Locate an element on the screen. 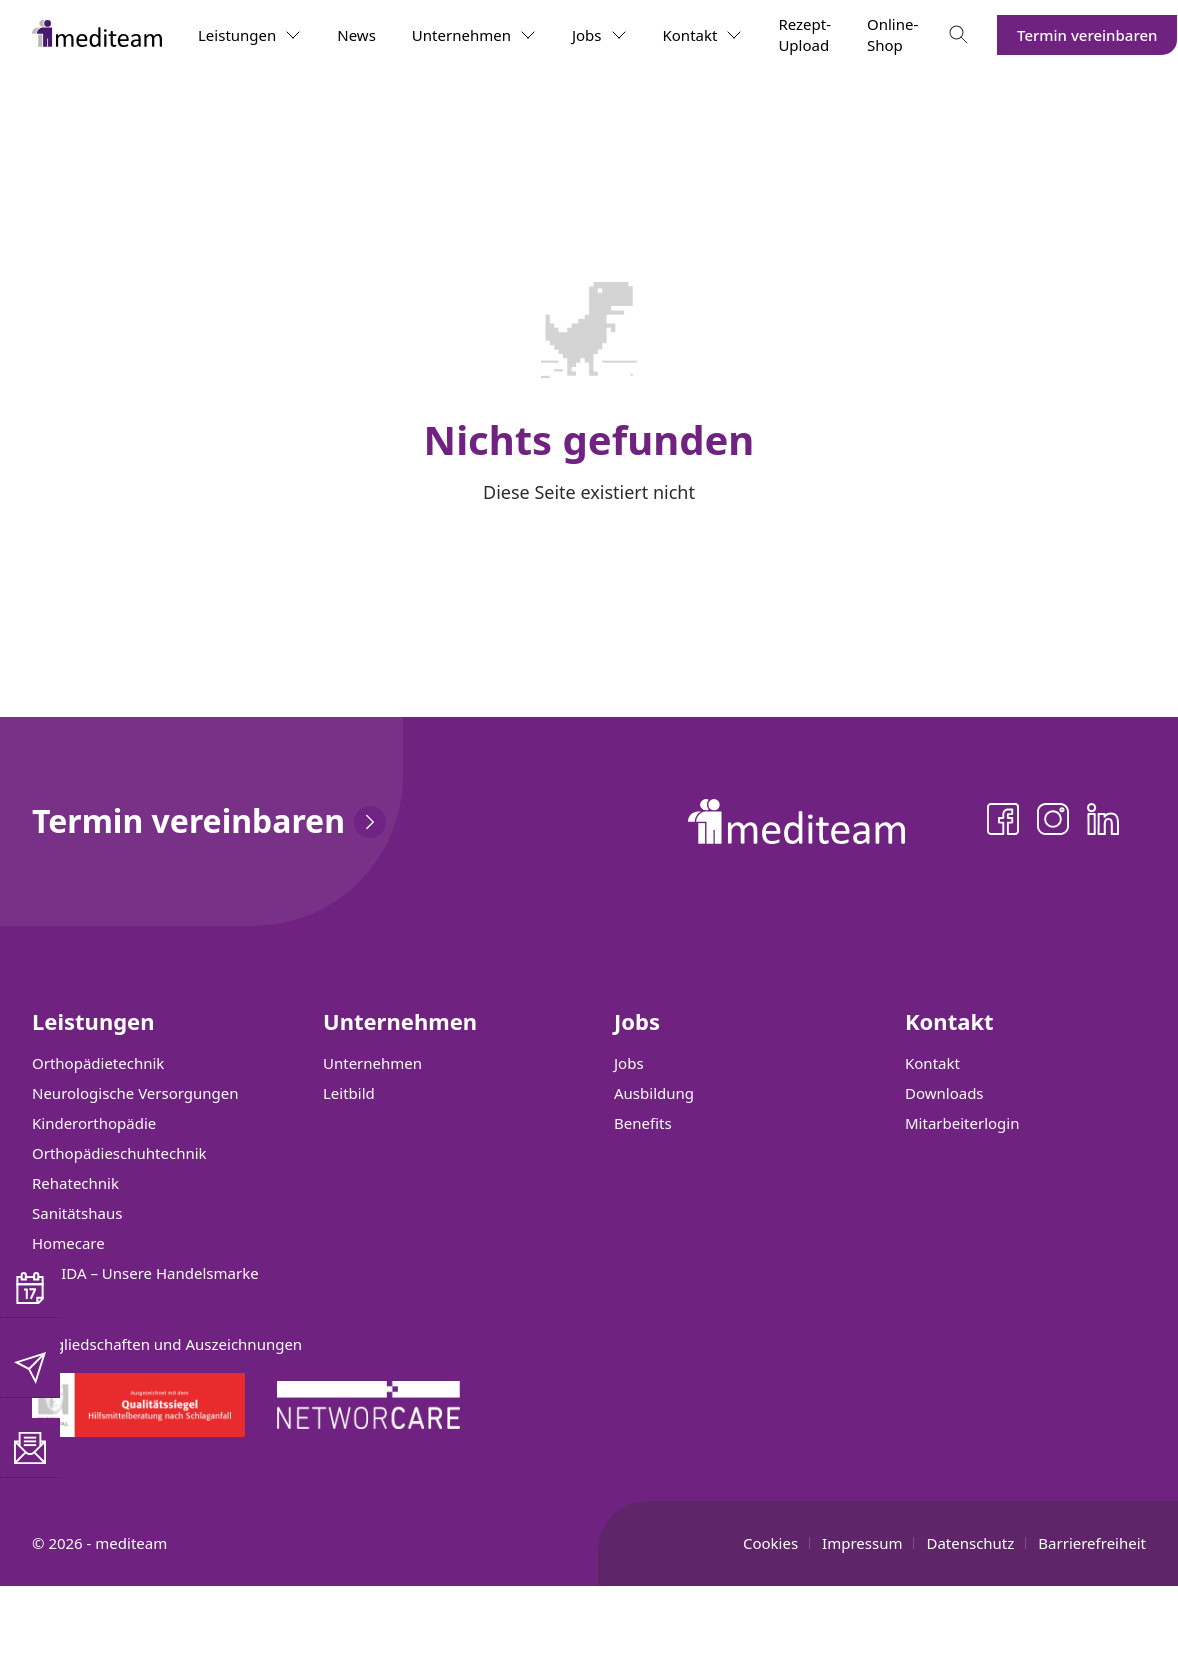 This screenshot has width=1178, height=1672. [LinkedIn] is located at coordinates (1103, 822).